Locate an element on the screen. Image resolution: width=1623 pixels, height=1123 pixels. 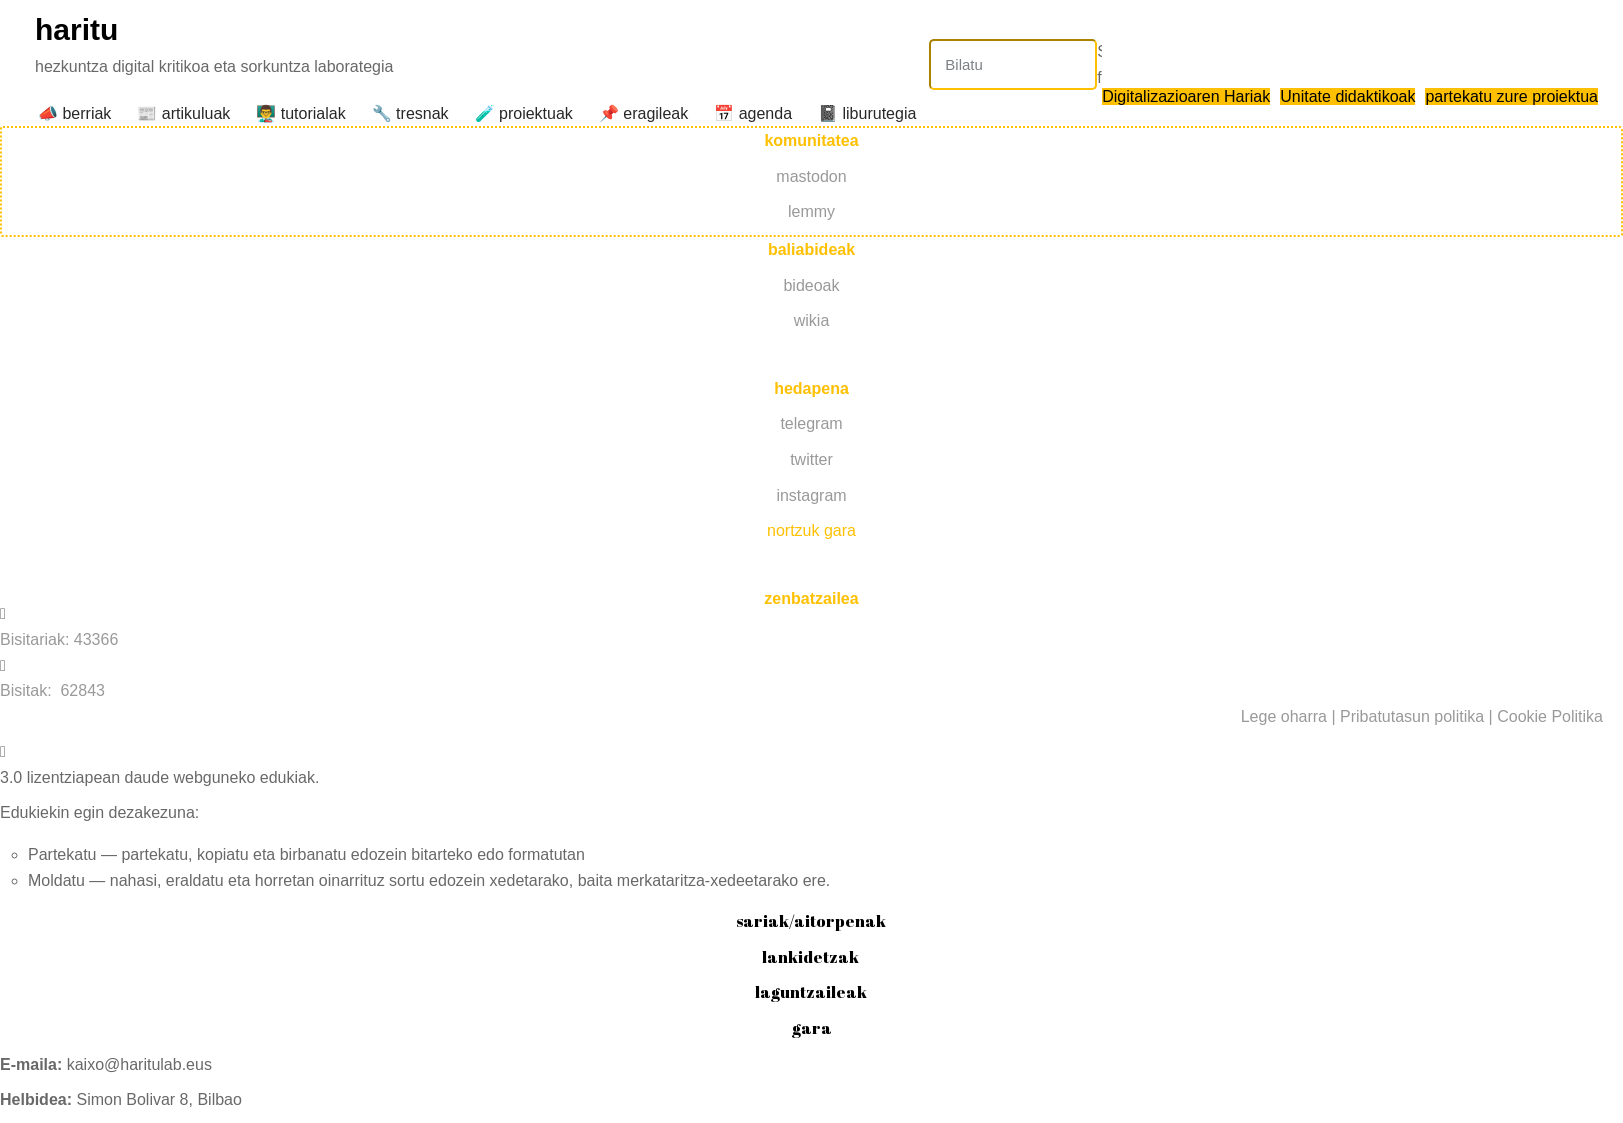
mastodon is located at coordinates (811, 176).